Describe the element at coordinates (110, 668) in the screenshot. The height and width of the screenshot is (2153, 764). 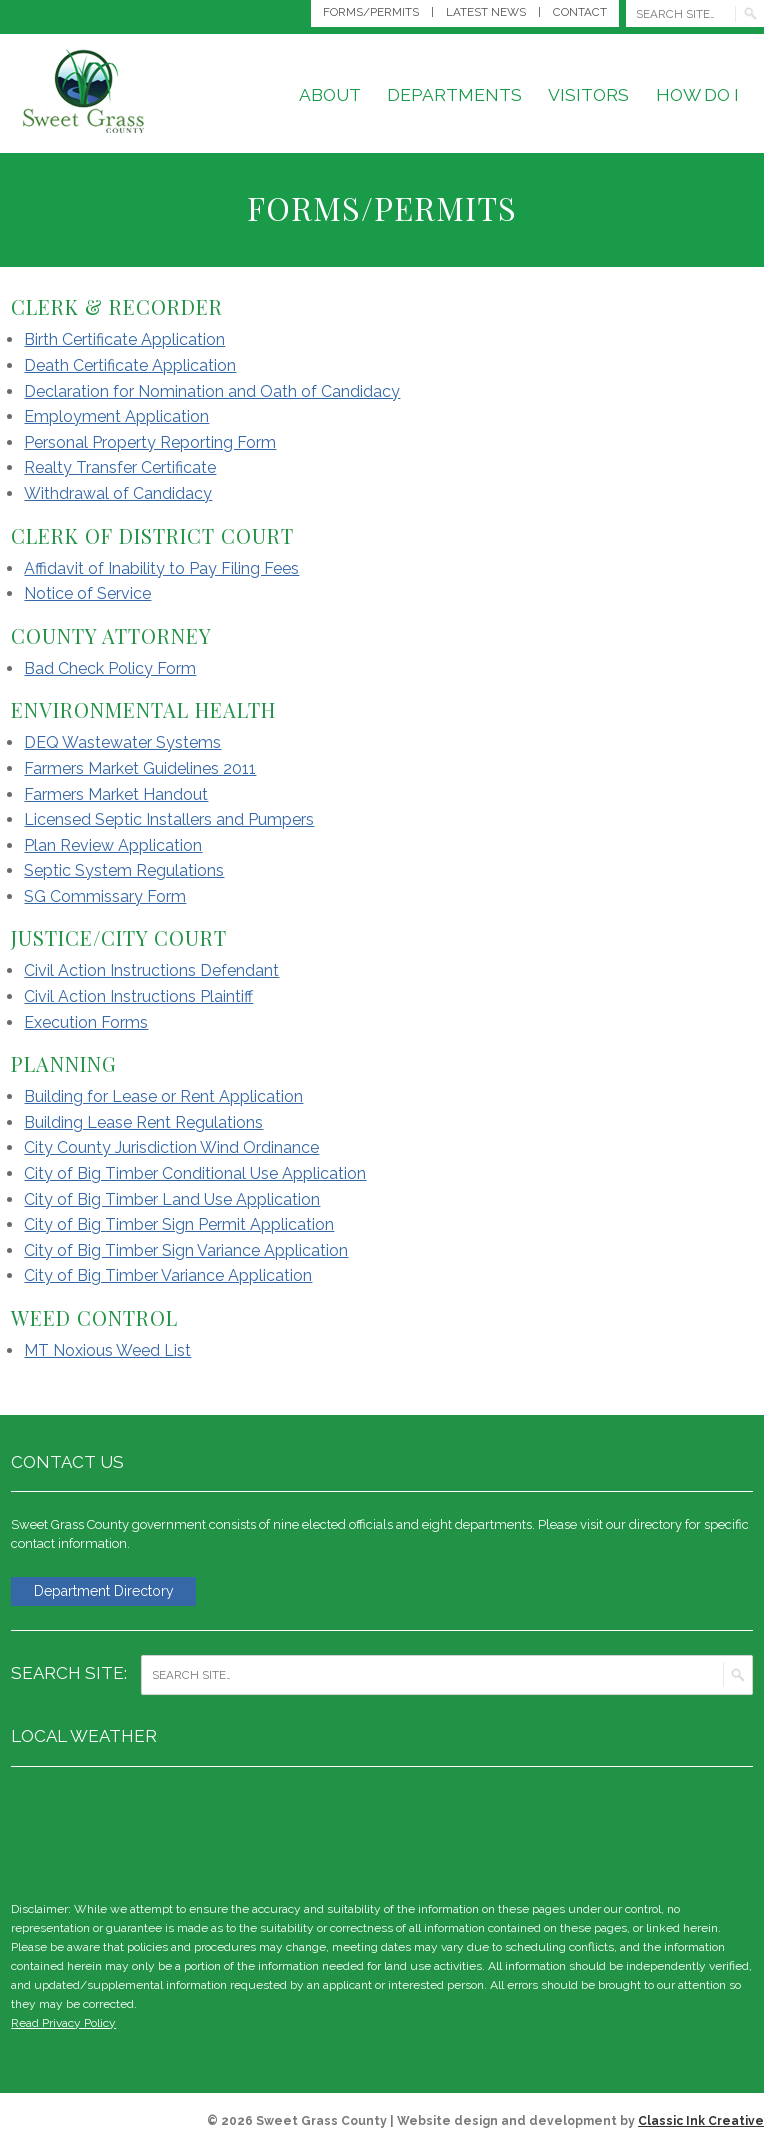
I see `Bad Check Policy Form` at that location.